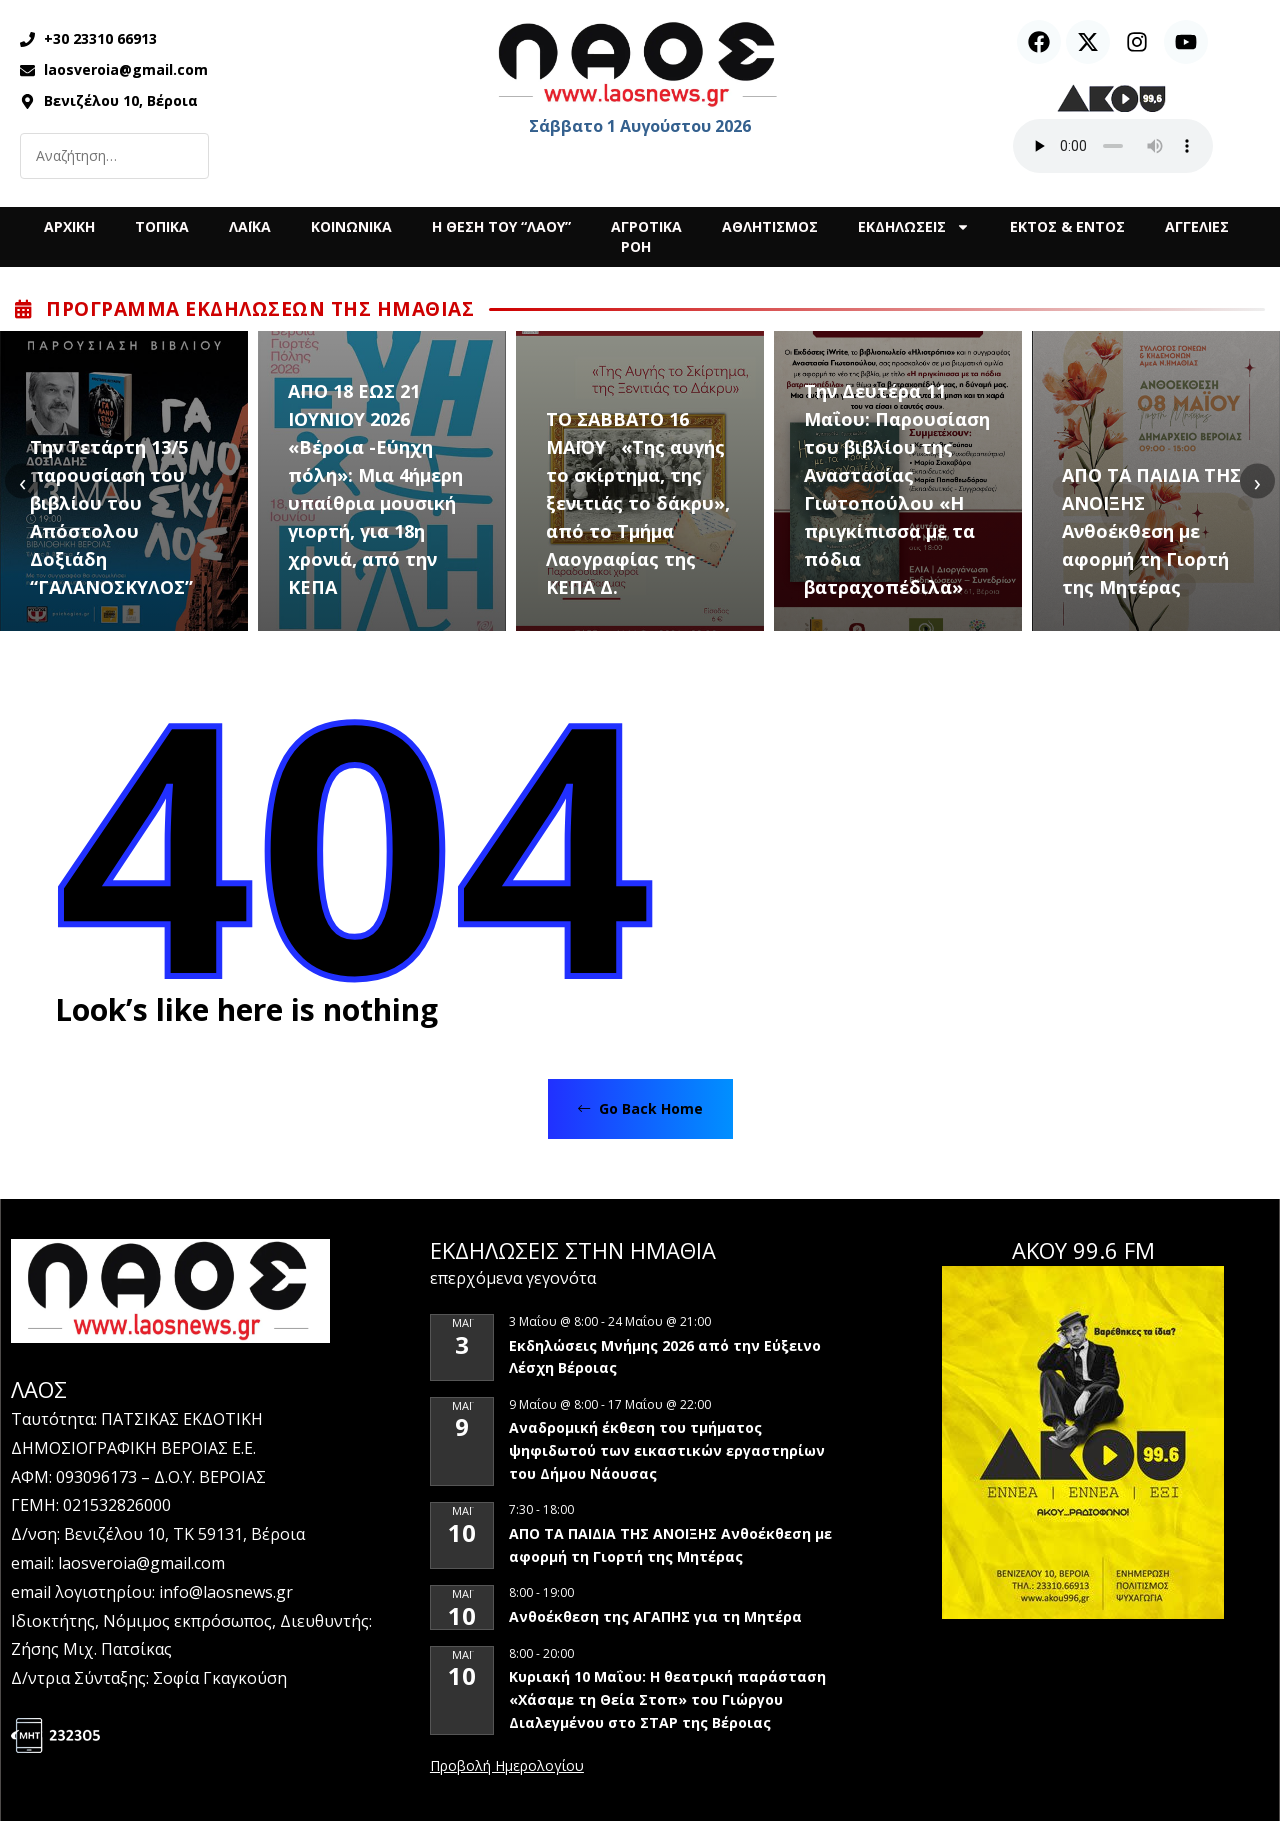 This screenshot has height=1821, width=1280. I want to click on Η ΘΕΣΗ ΤΟΥ “ΛΑΟΥ”, so click(501, 226).